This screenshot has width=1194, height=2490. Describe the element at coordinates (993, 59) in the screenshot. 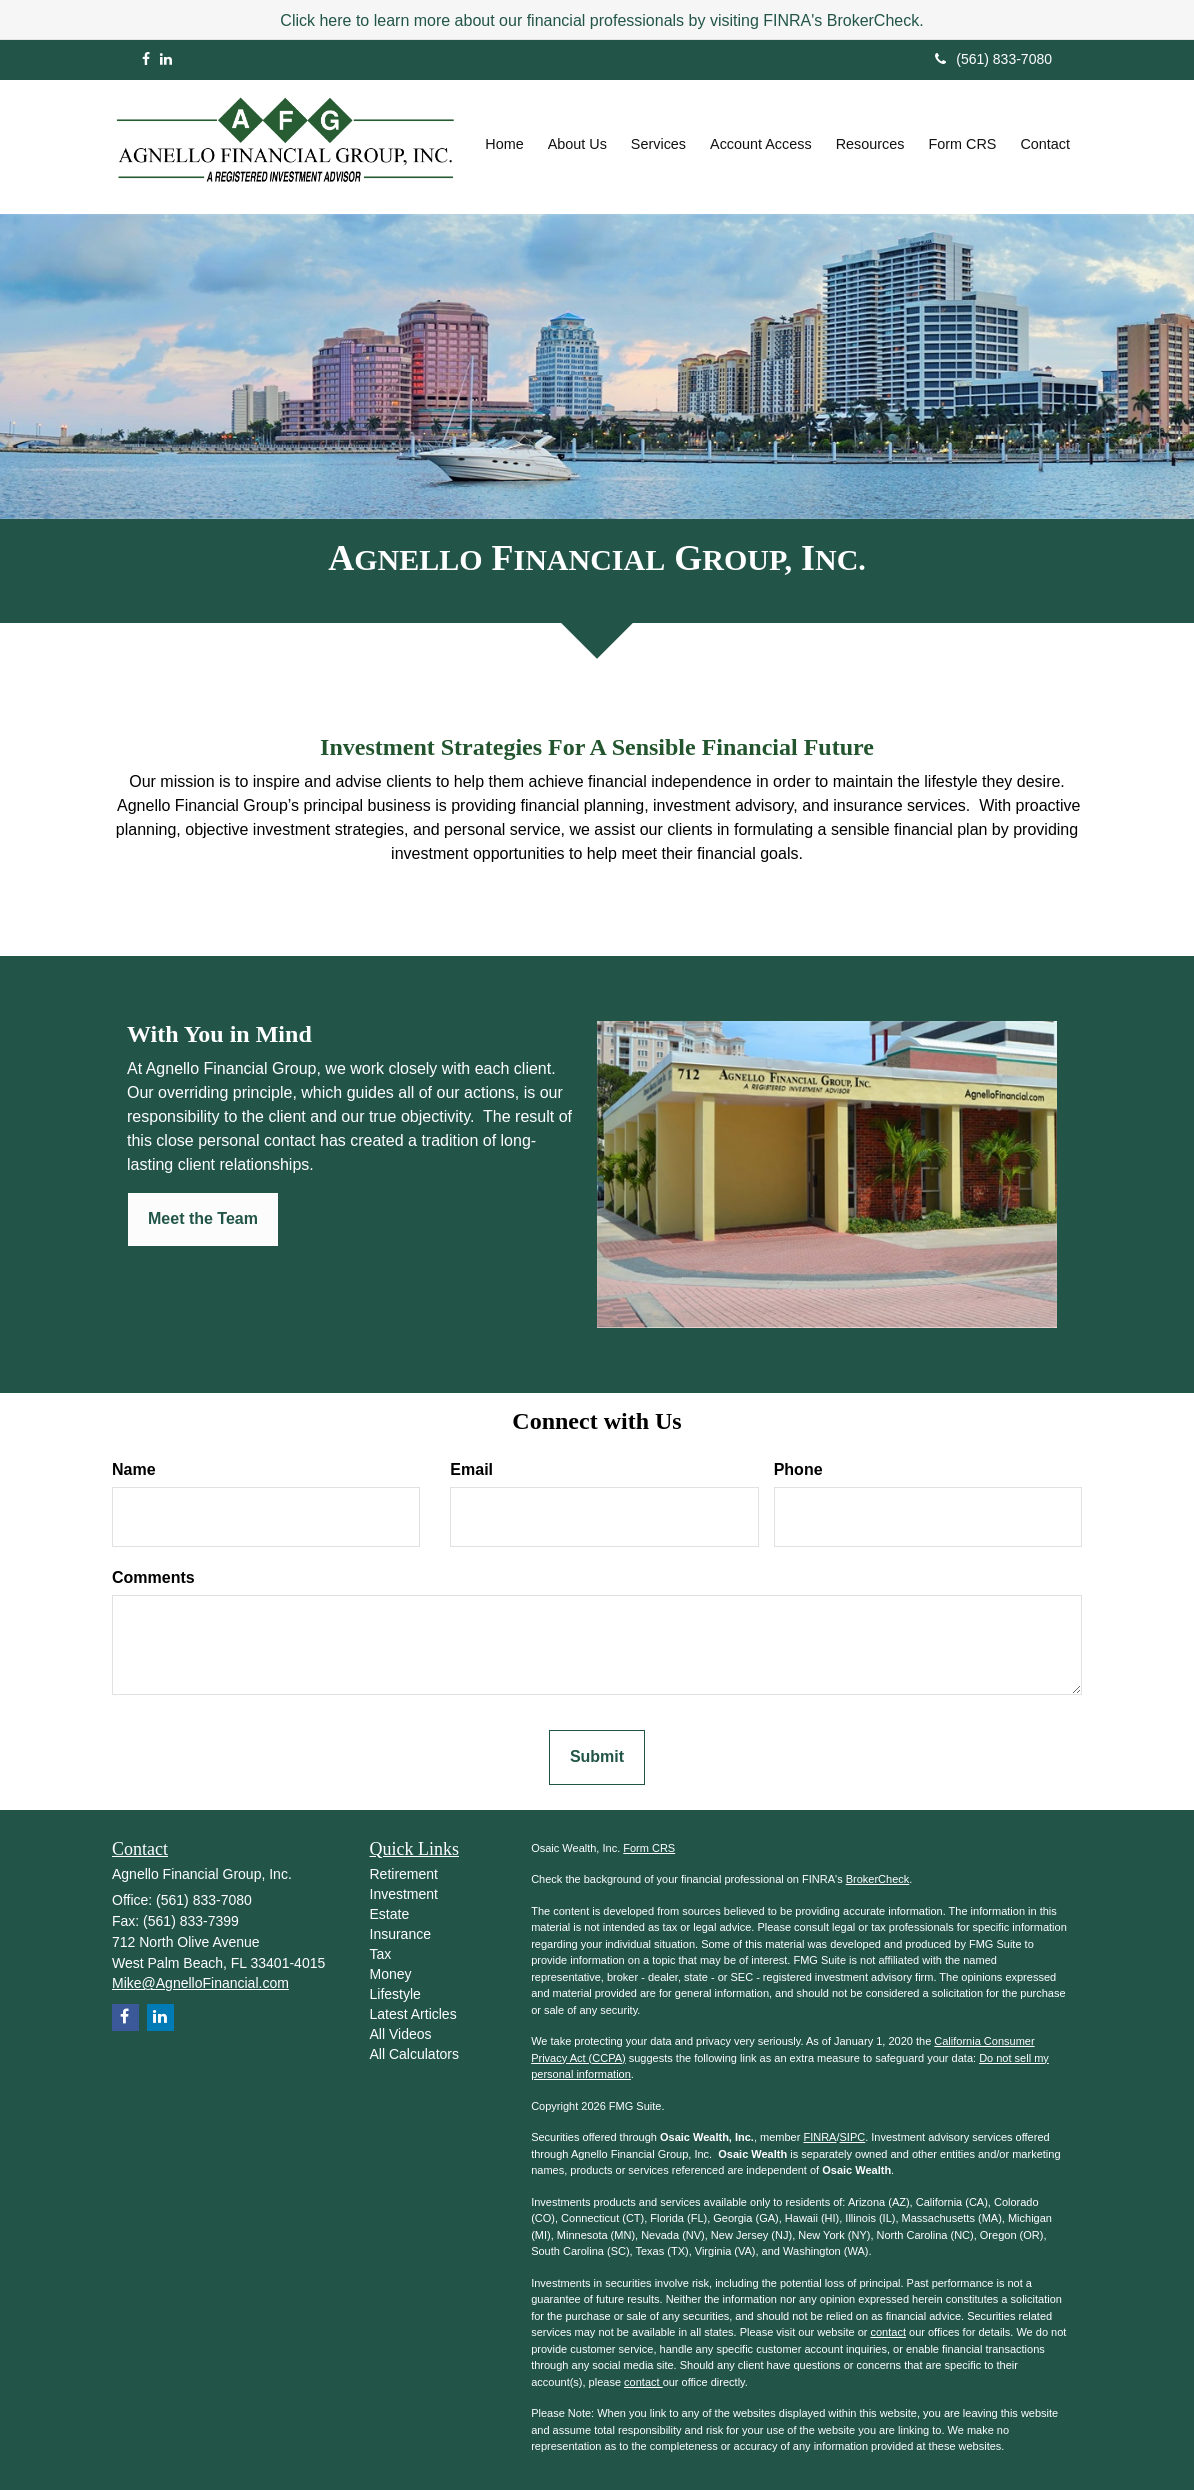

I see `(561) 833-7080` at that location.